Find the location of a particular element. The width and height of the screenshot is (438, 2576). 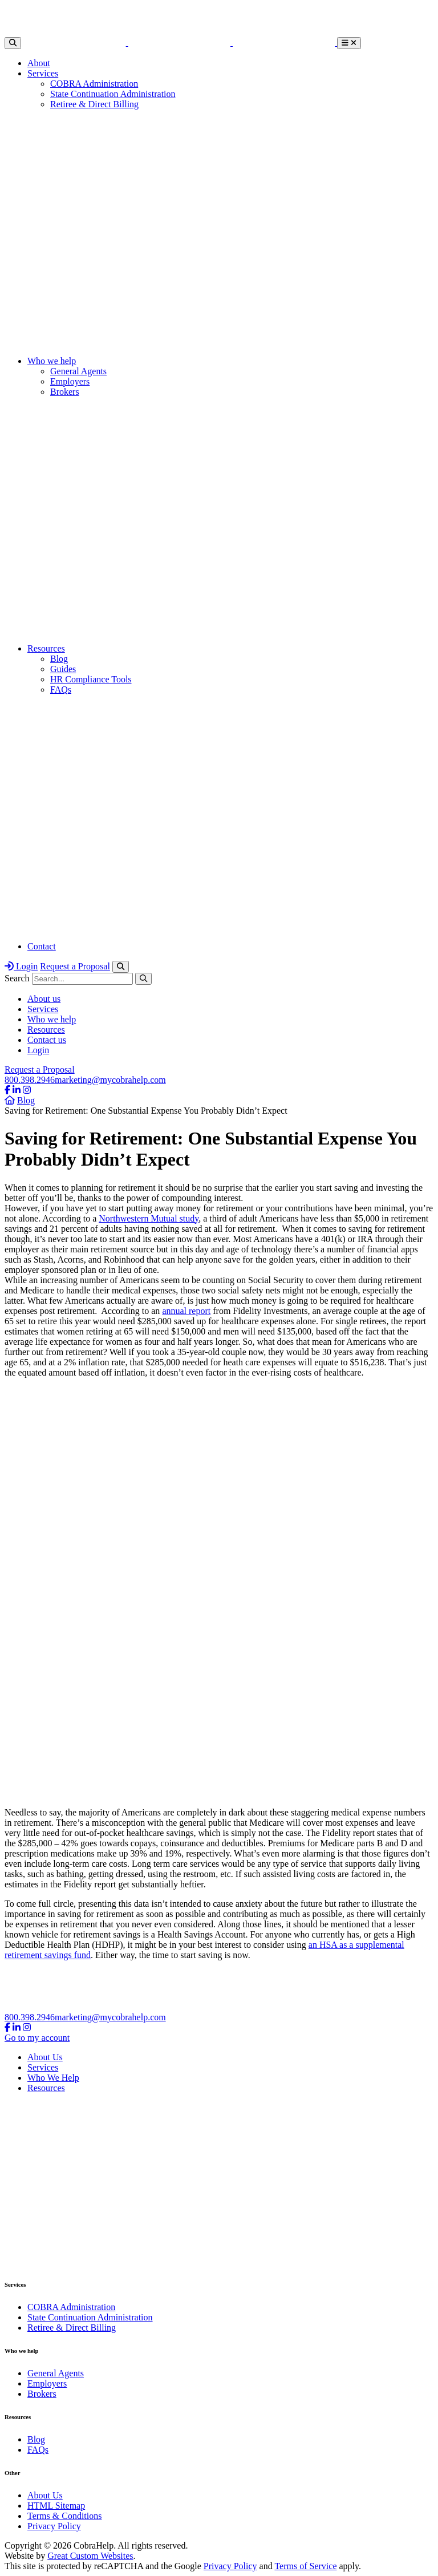

About is located at coordinates (38, 63).